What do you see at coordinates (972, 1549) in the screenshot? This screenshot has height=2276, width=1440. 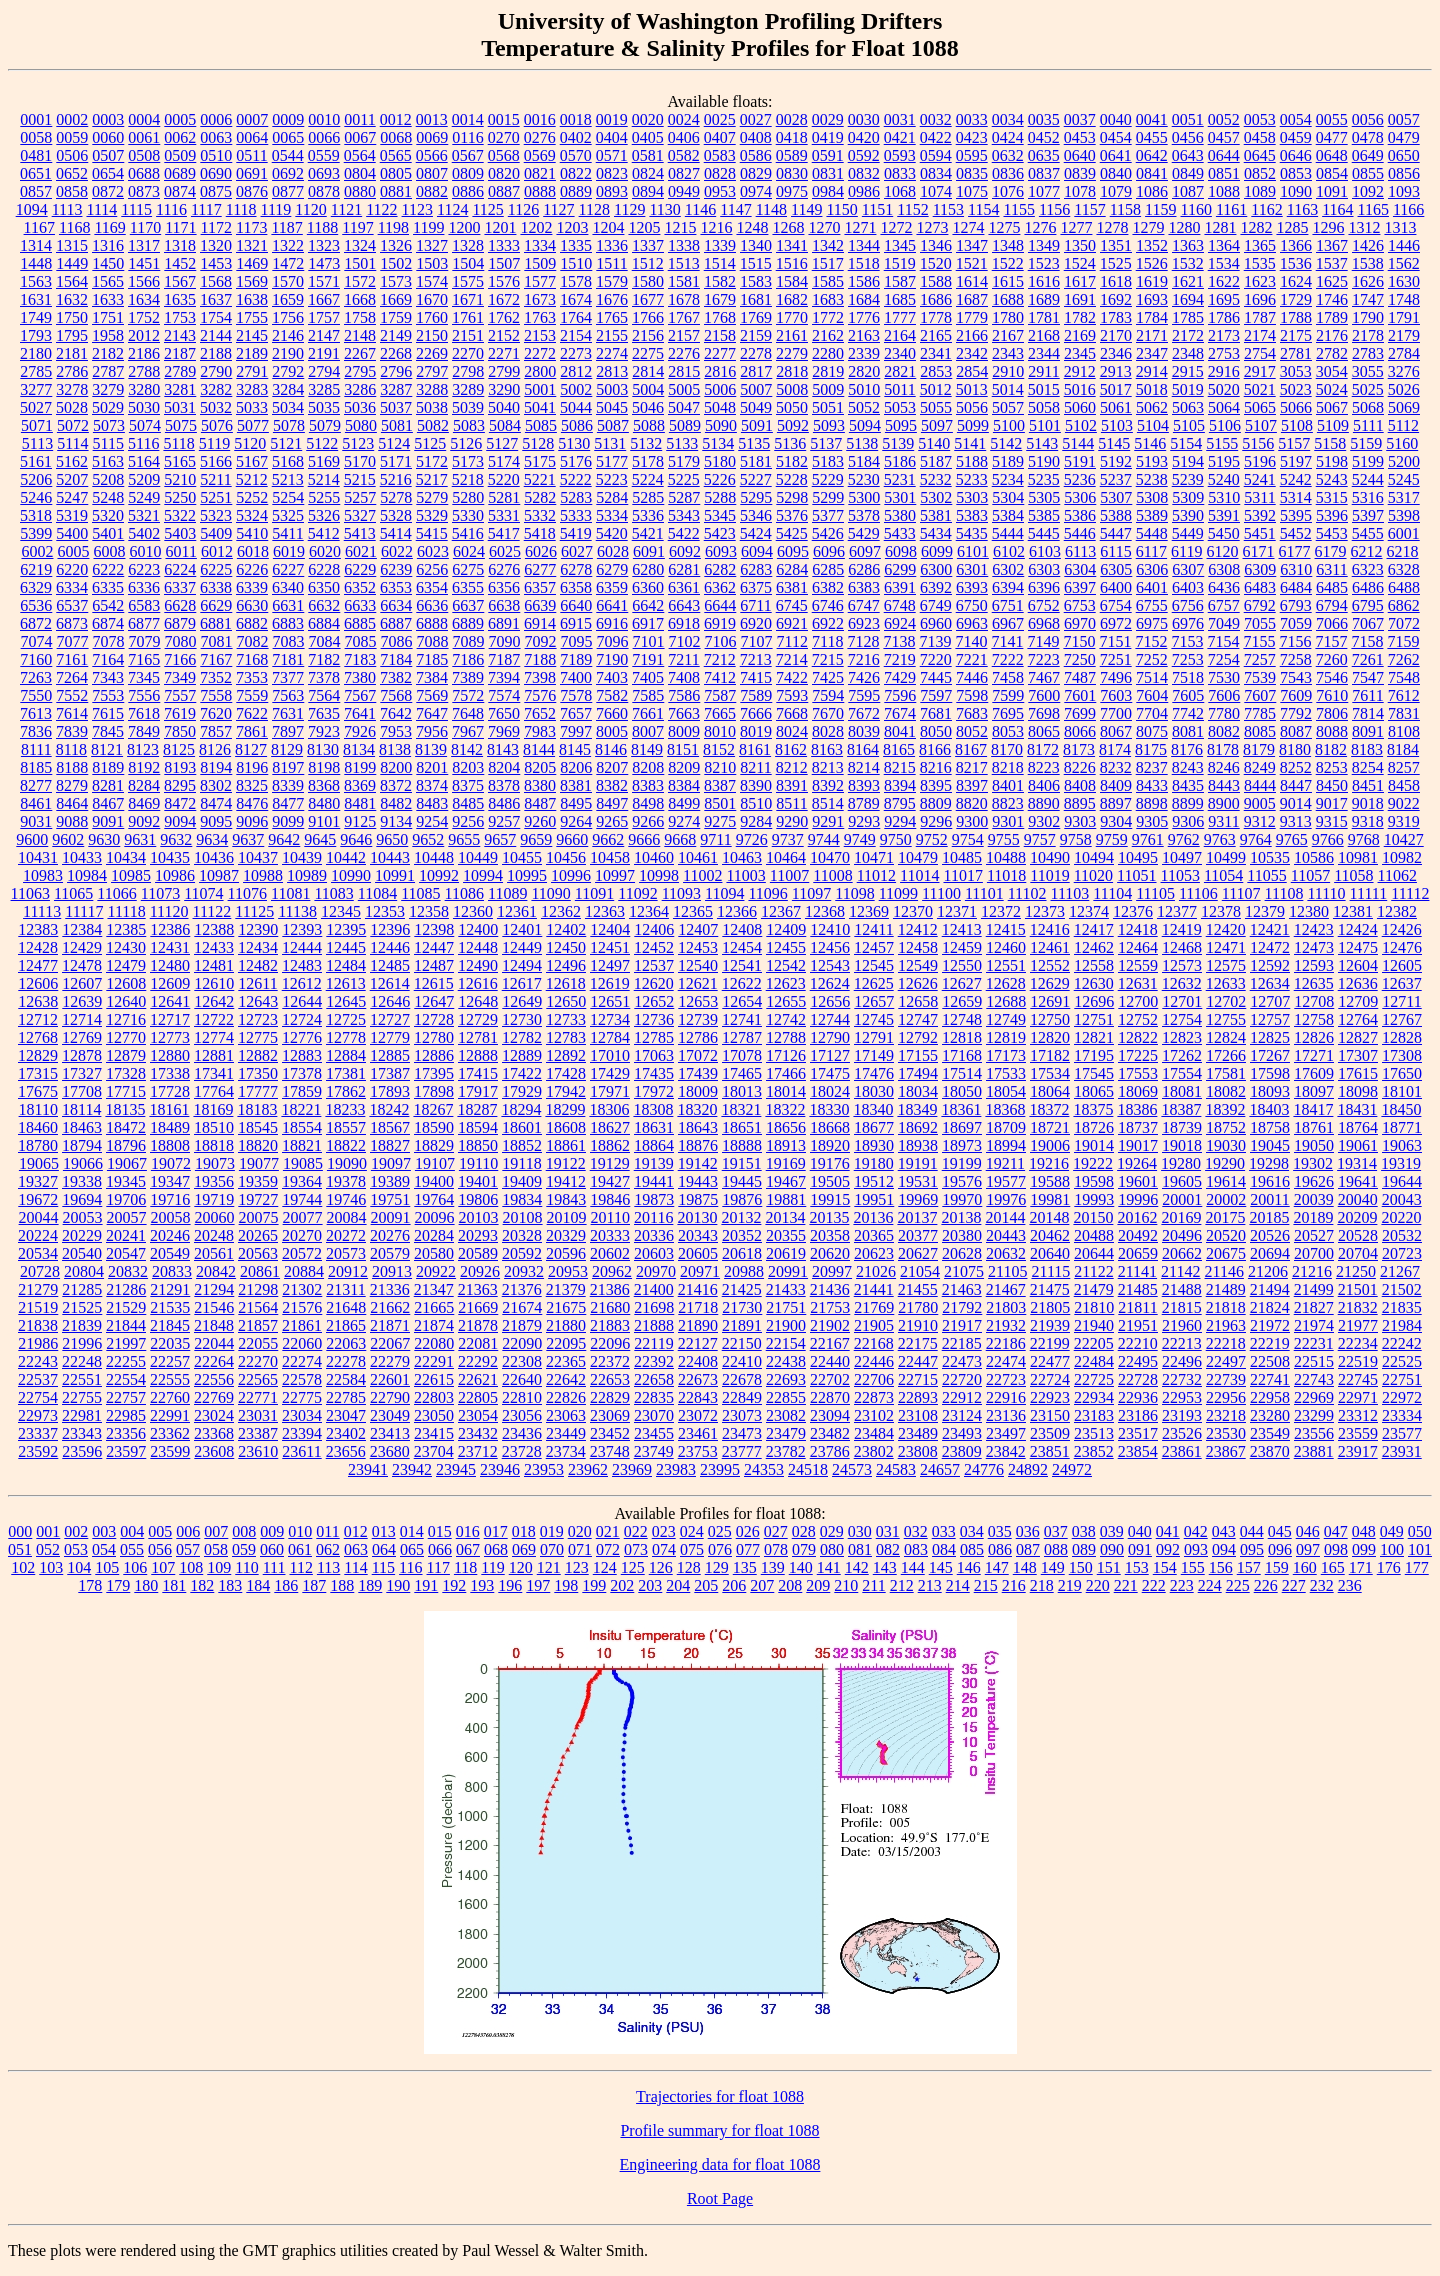 I see `085` at bounding box center [972, 1549].